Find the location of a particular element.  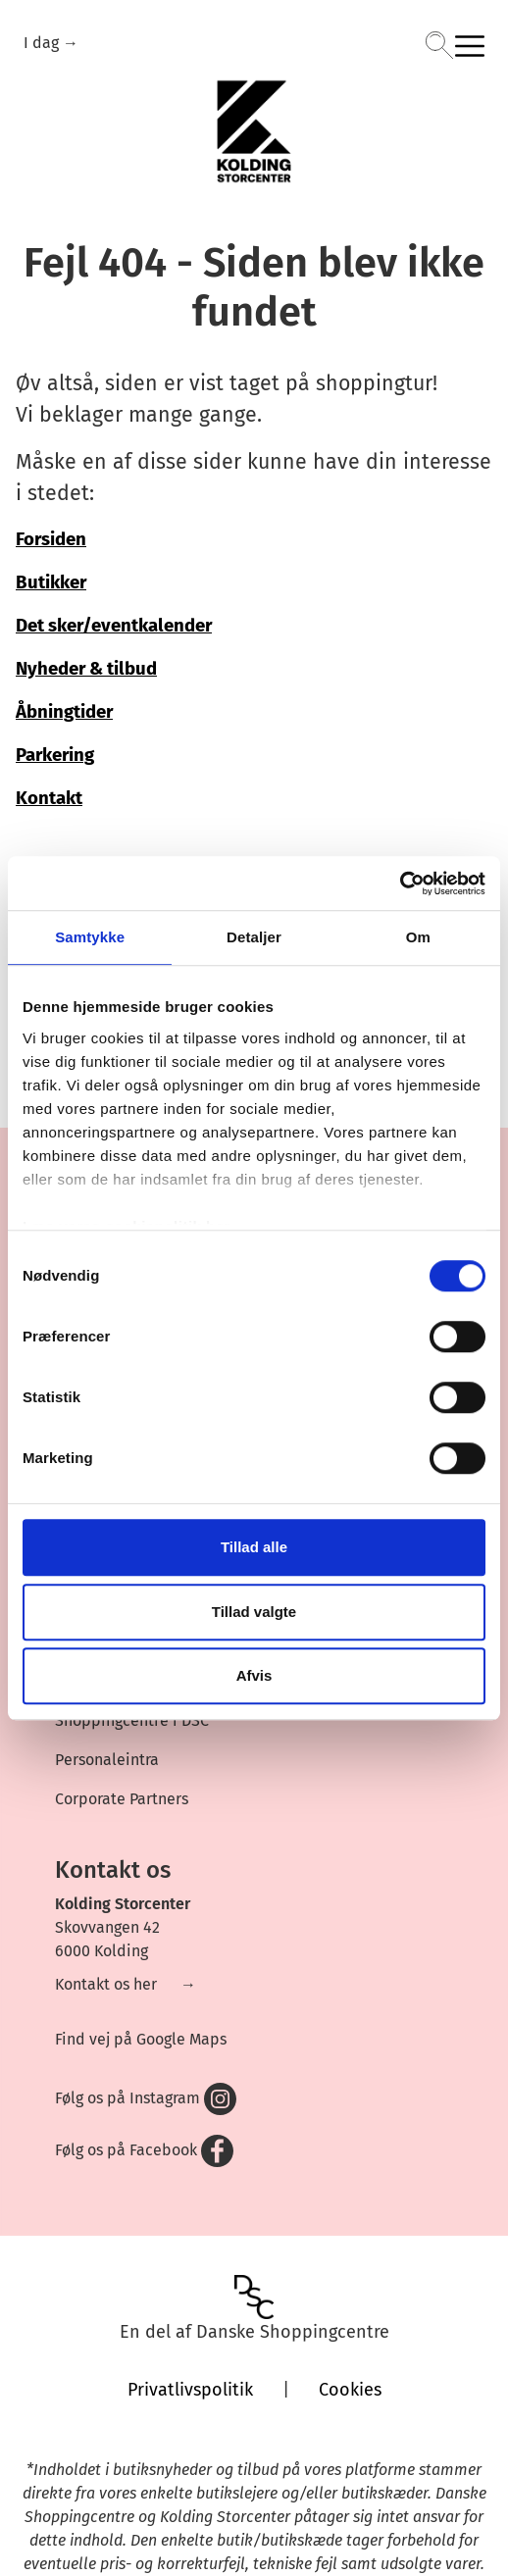

Tillad alle is located at coordinates (254, 1547).